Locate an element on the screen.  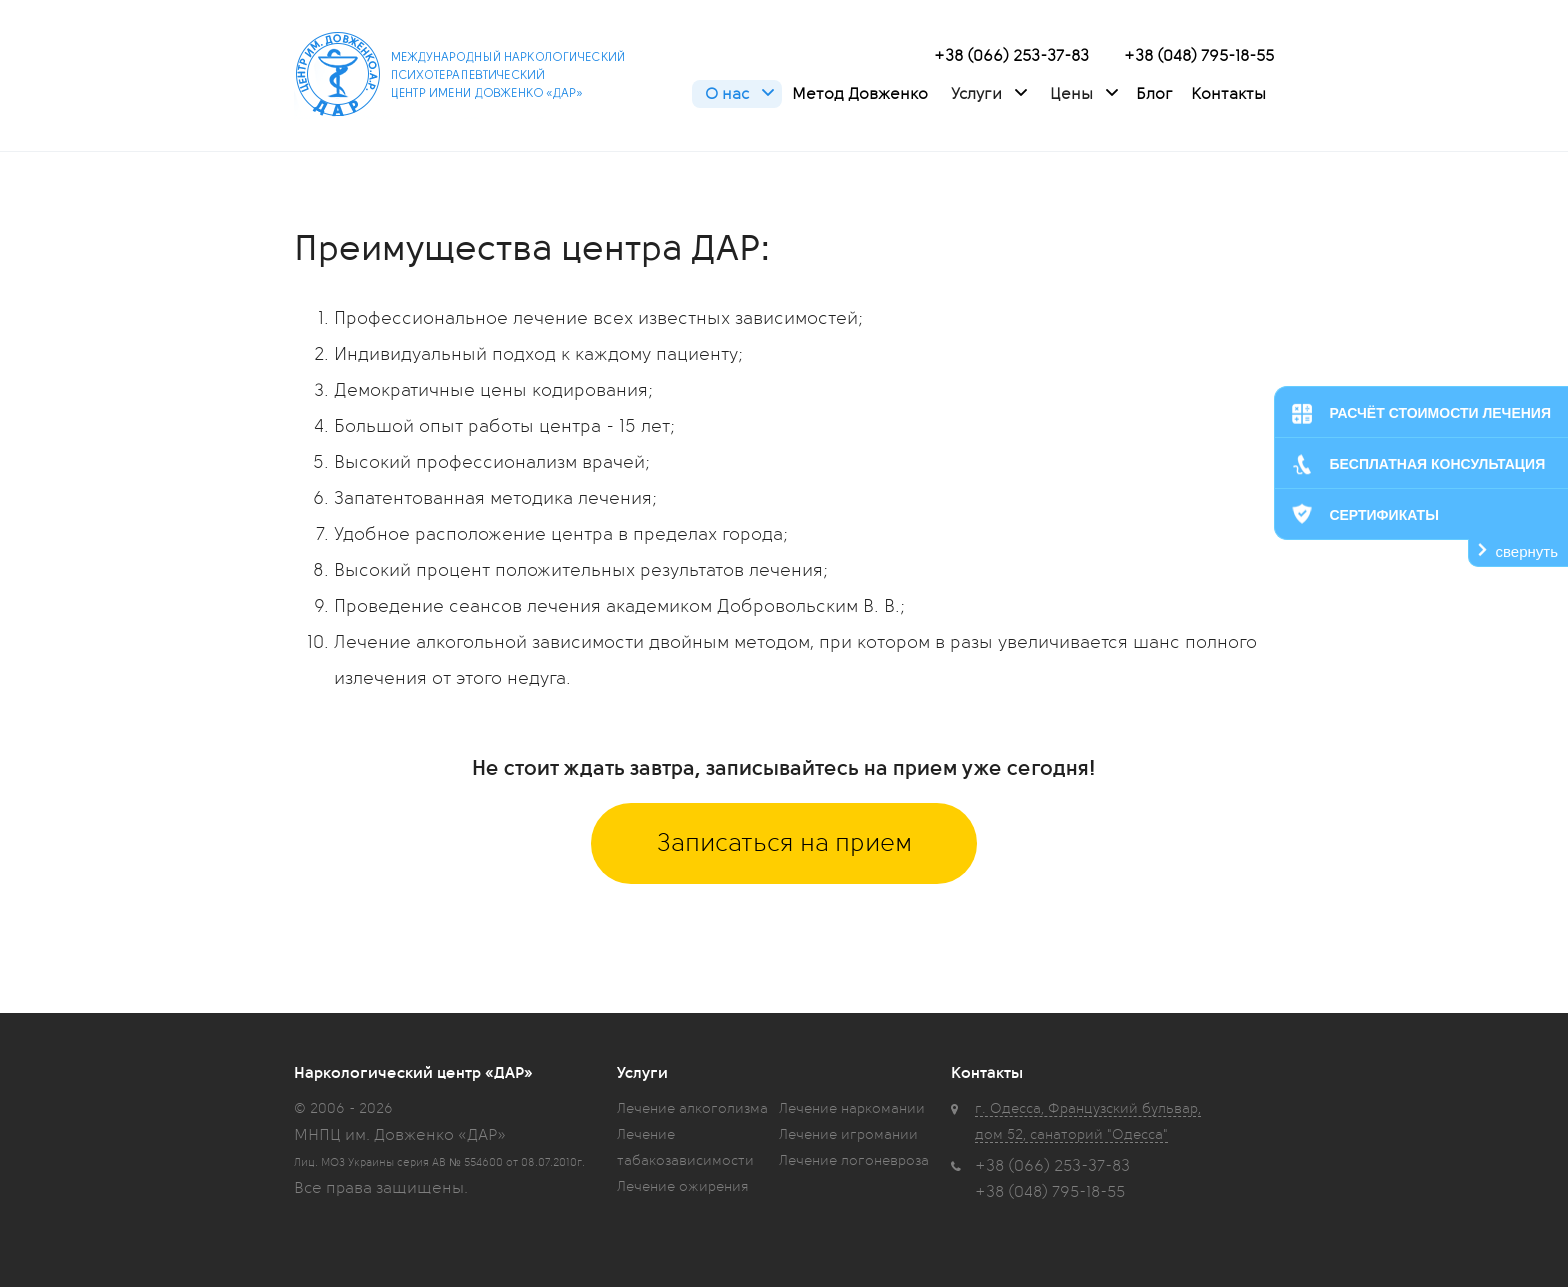
+38 (048) 795-18-55 is located at coordinates (1199, 56).